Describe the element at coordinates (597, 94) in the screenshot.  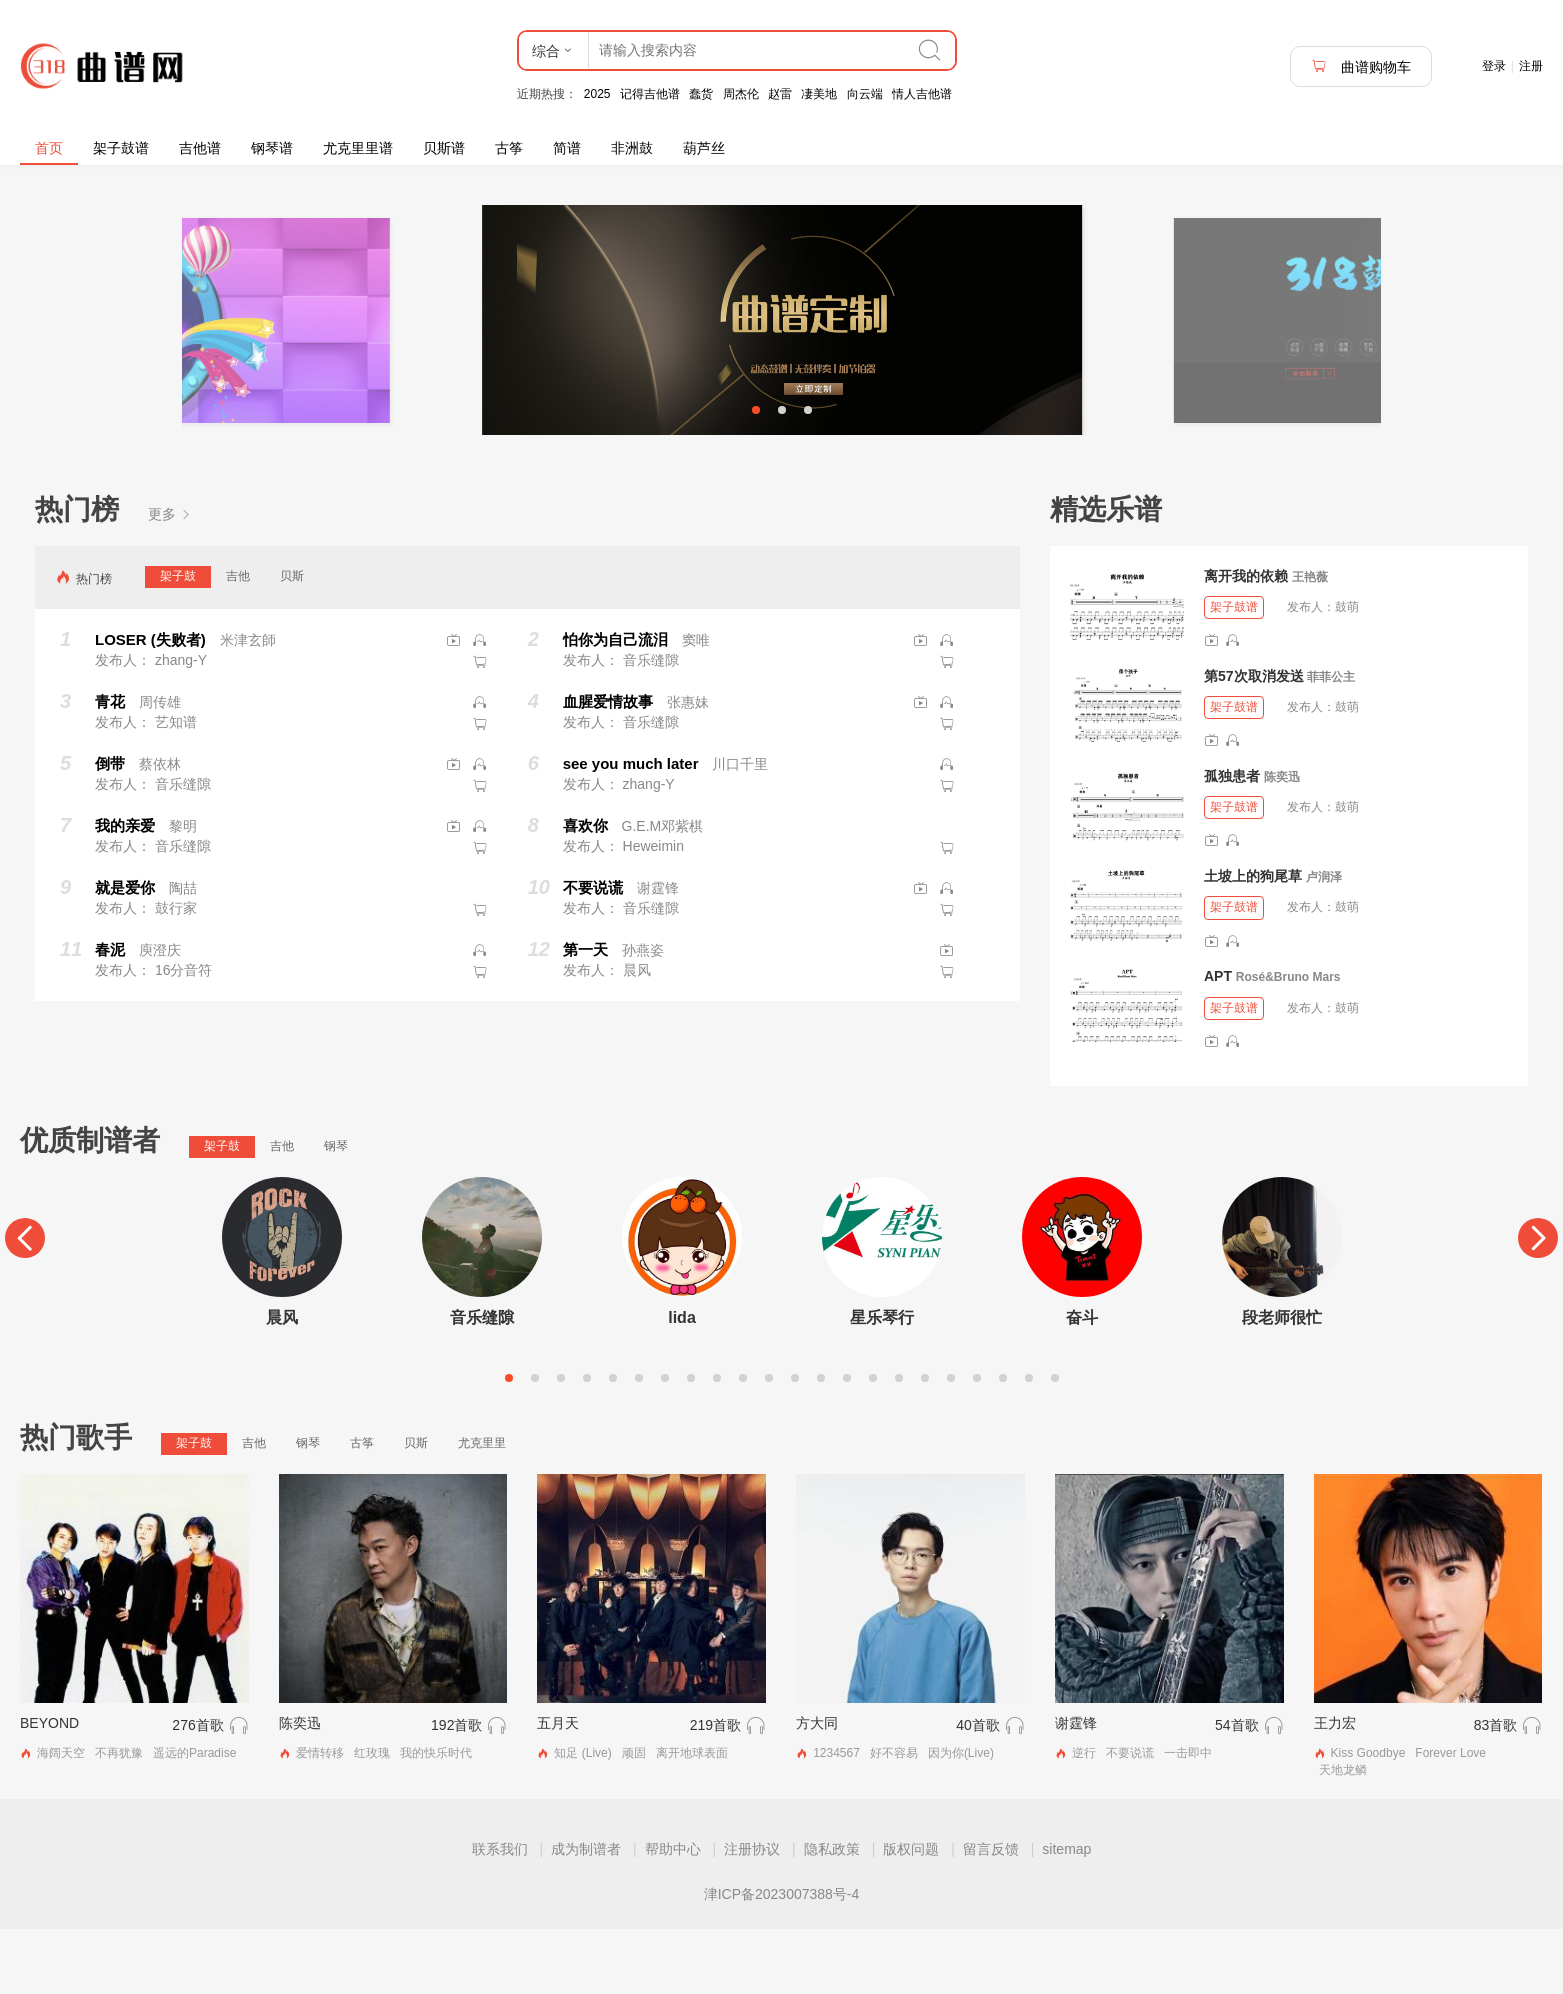
I see `2025` at that location.